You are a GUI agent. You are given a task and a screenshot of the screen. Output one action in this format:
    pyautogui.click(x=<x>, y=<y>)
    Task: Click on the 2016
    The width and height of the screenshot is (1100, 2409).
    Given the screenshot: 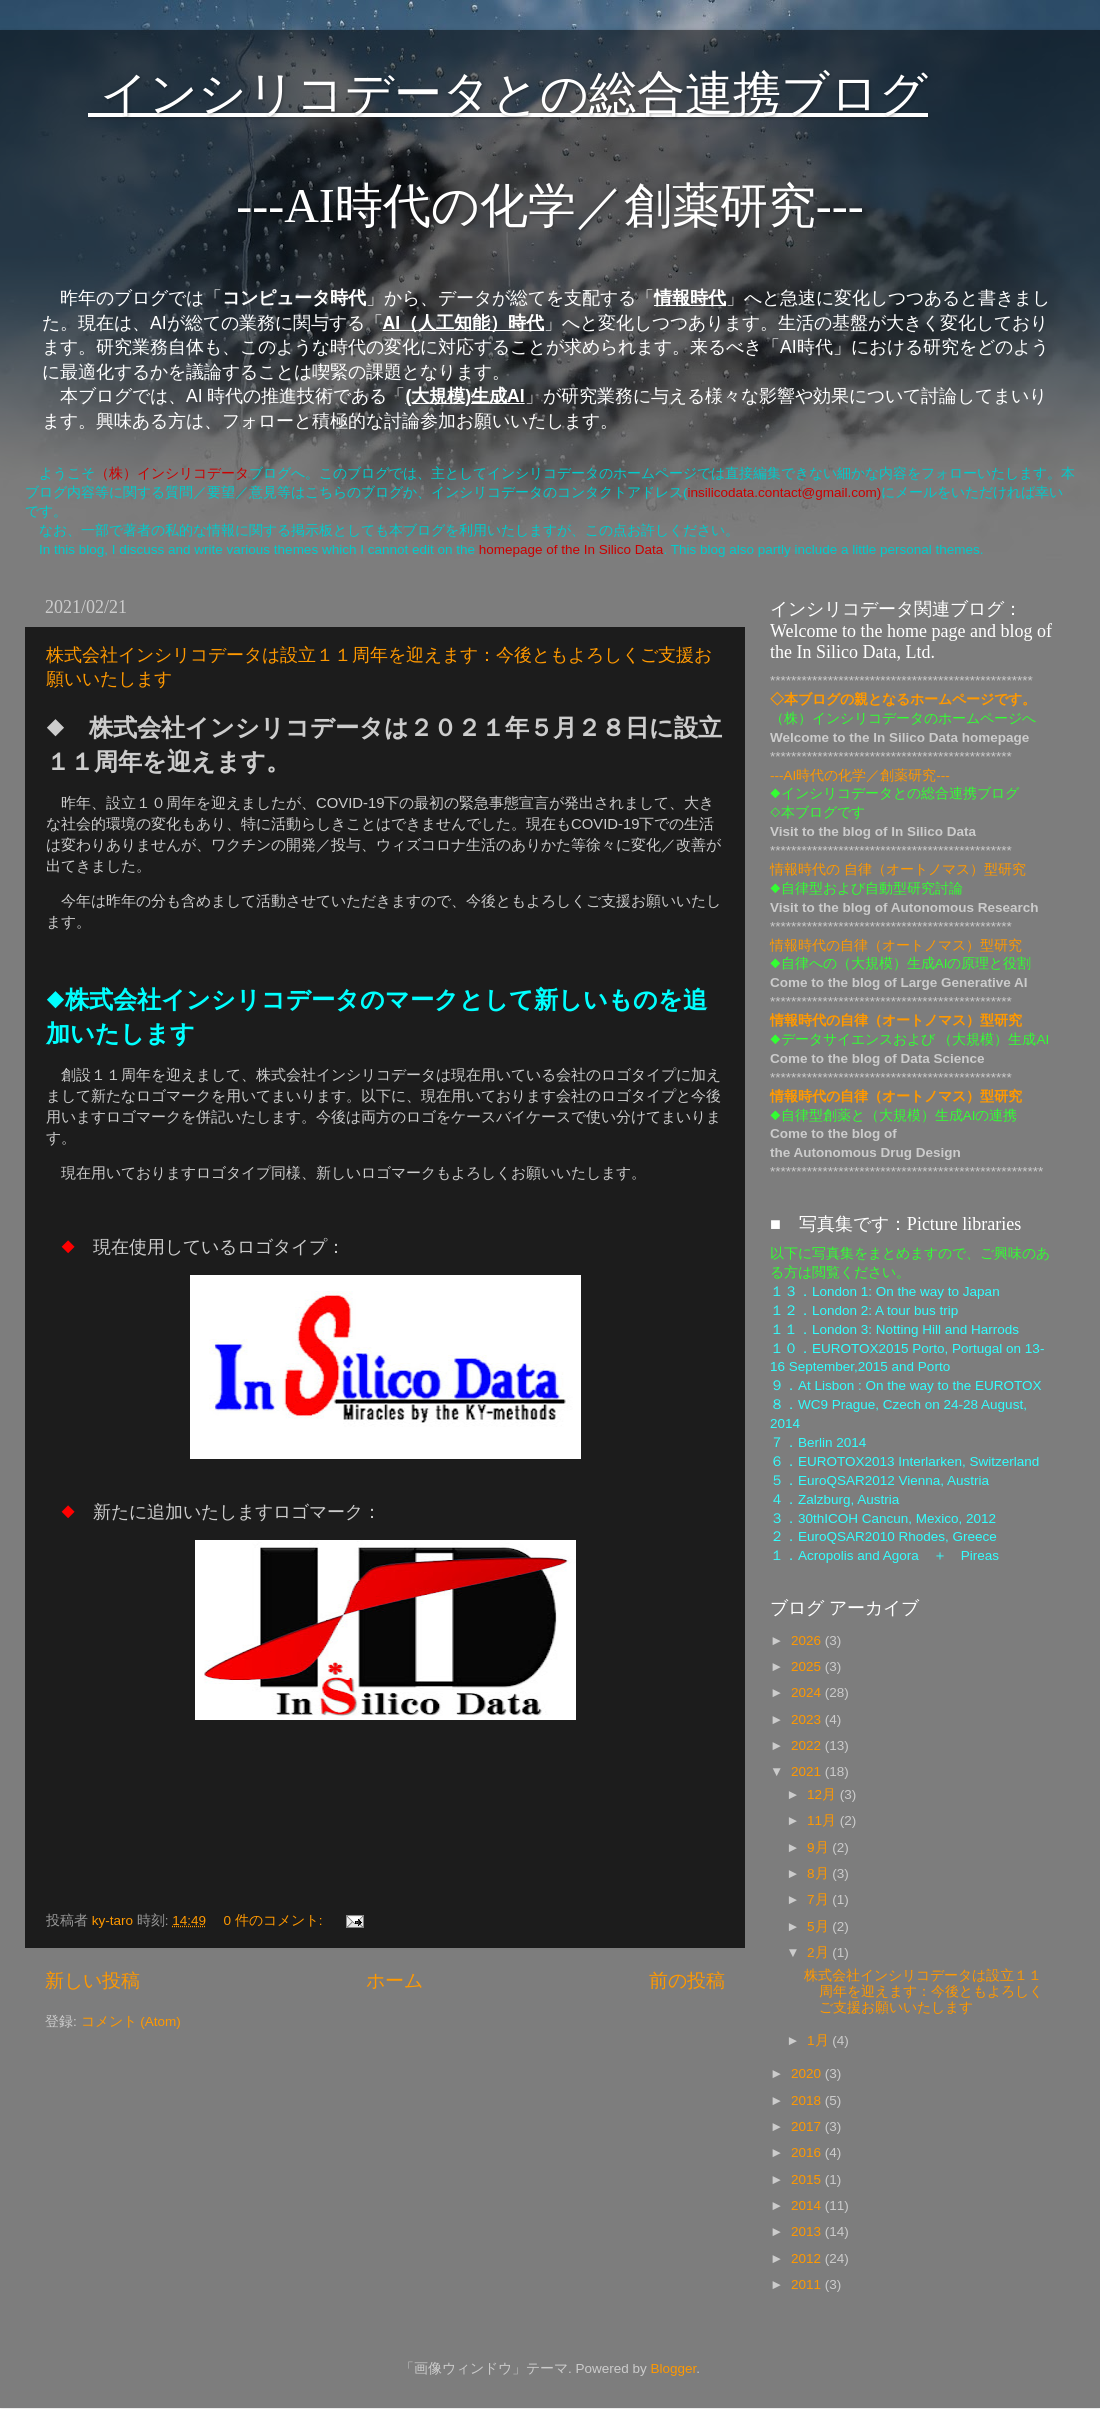 What is the action you would take?
    pyautogui.click(x=808, y=2152)
    